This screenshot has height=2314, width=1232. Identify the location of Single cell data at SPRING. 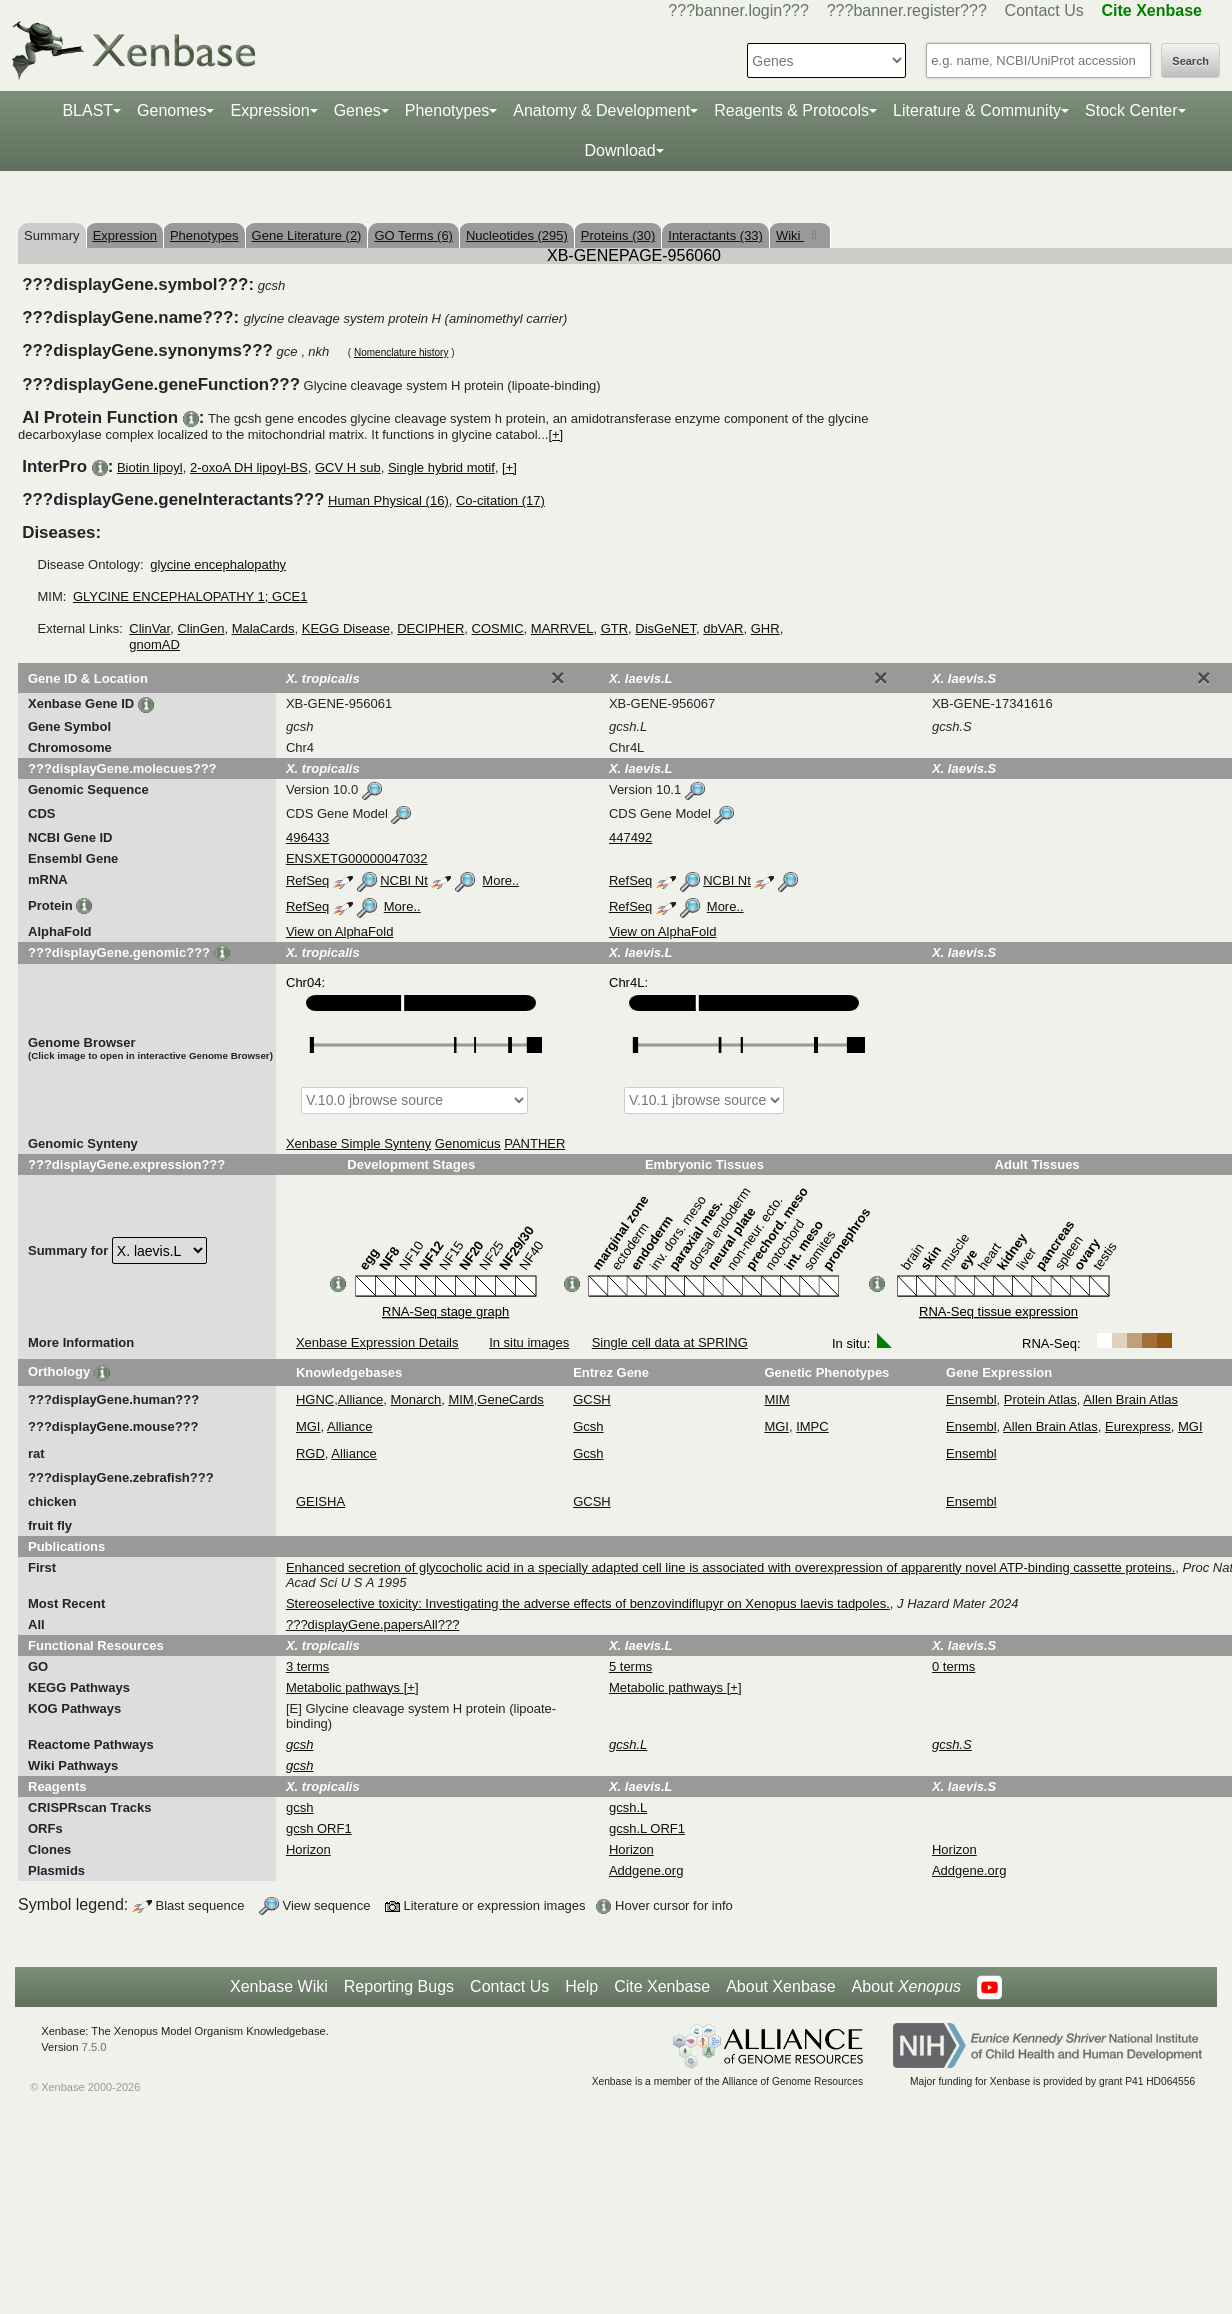
(670, 1342).